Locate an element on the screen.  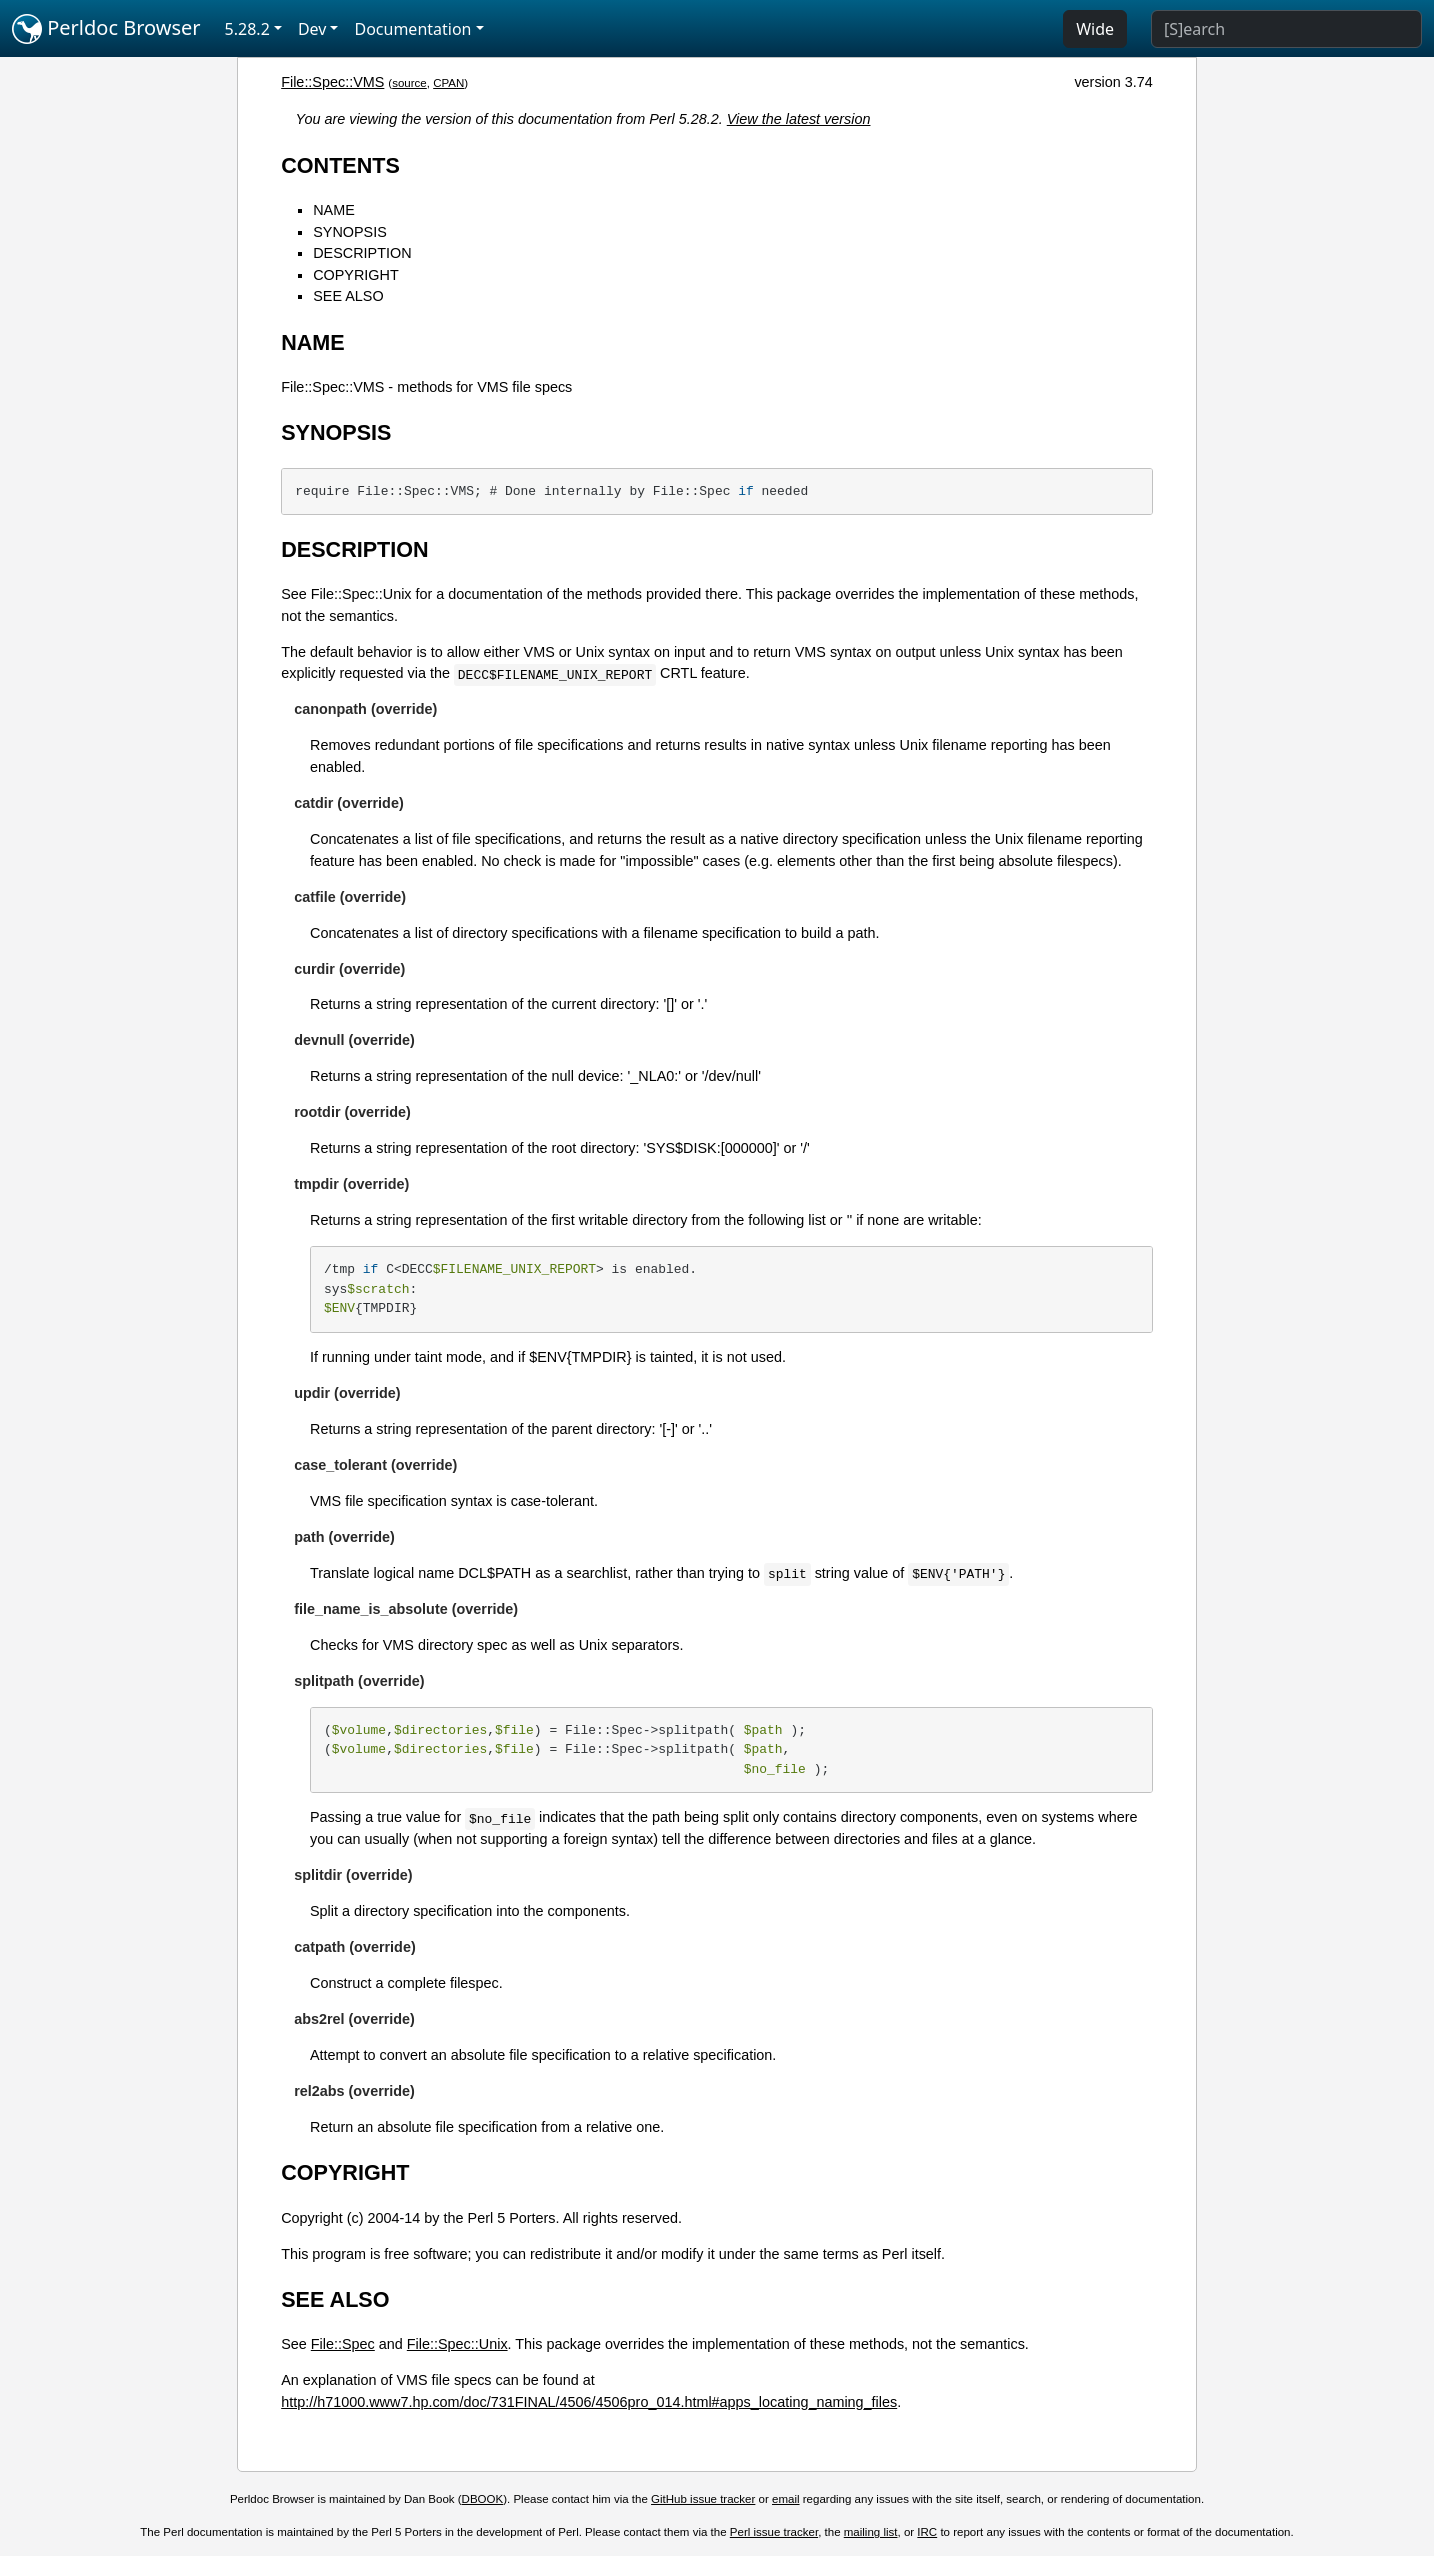
5.28.2 [button] is located at coordinates (247, 29).